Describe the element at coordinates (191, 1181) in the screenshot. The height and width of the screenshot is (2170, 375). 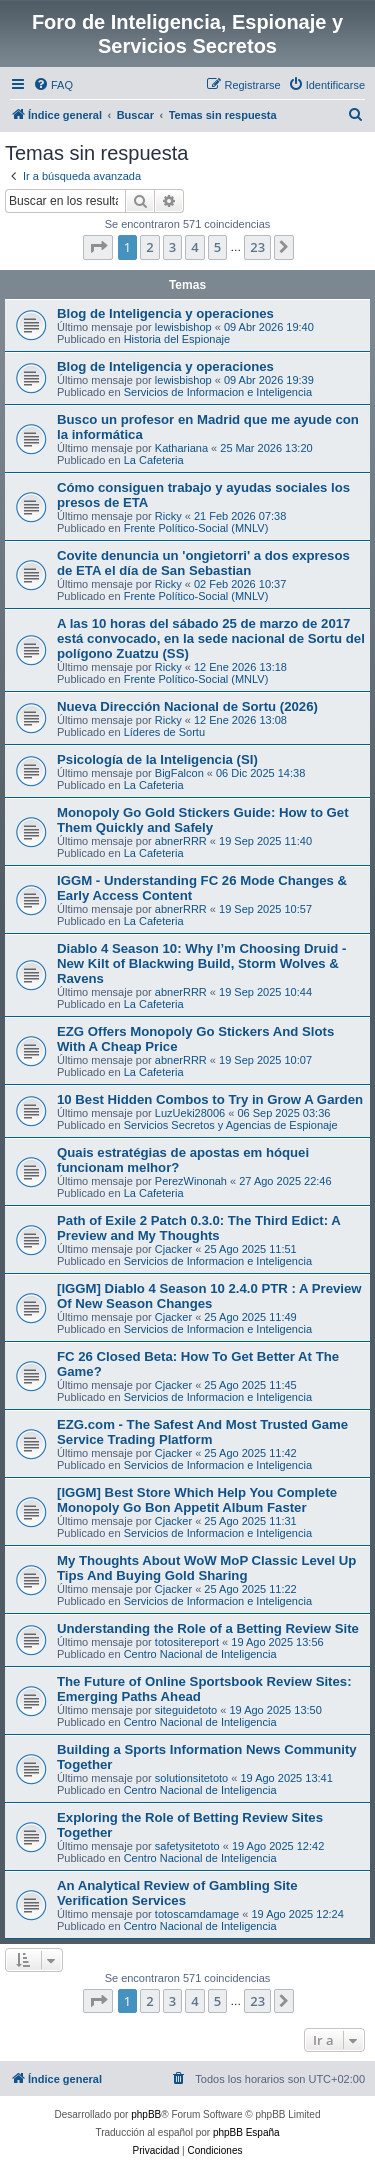
I see `PerezWinonah` at that location.